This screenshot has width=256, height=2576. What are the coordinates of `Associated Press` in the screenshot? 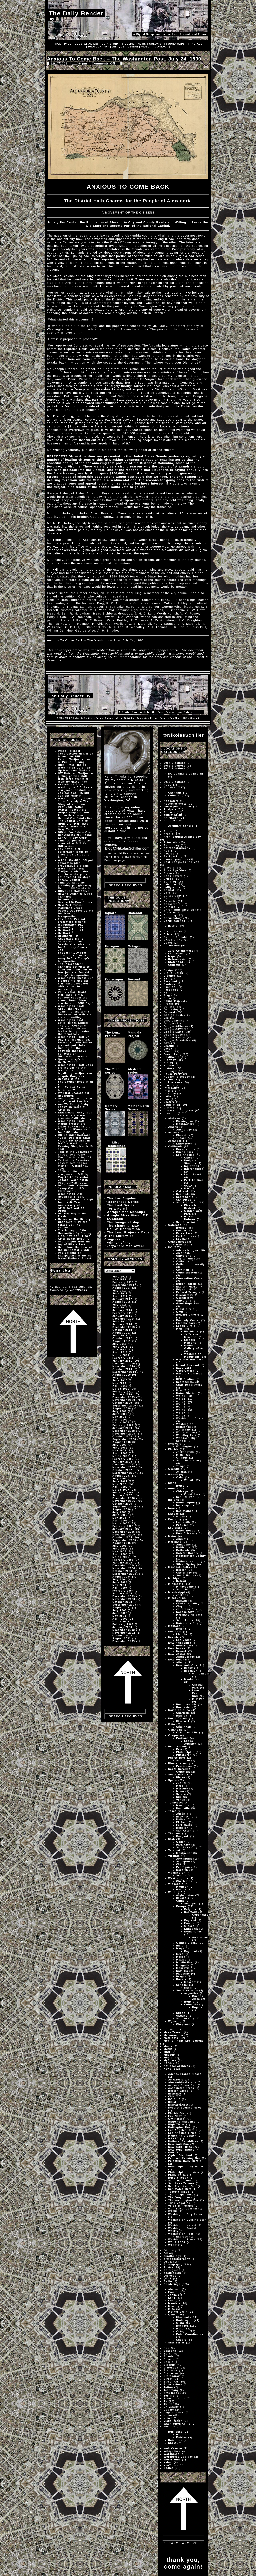 It's located at (181, 2088).